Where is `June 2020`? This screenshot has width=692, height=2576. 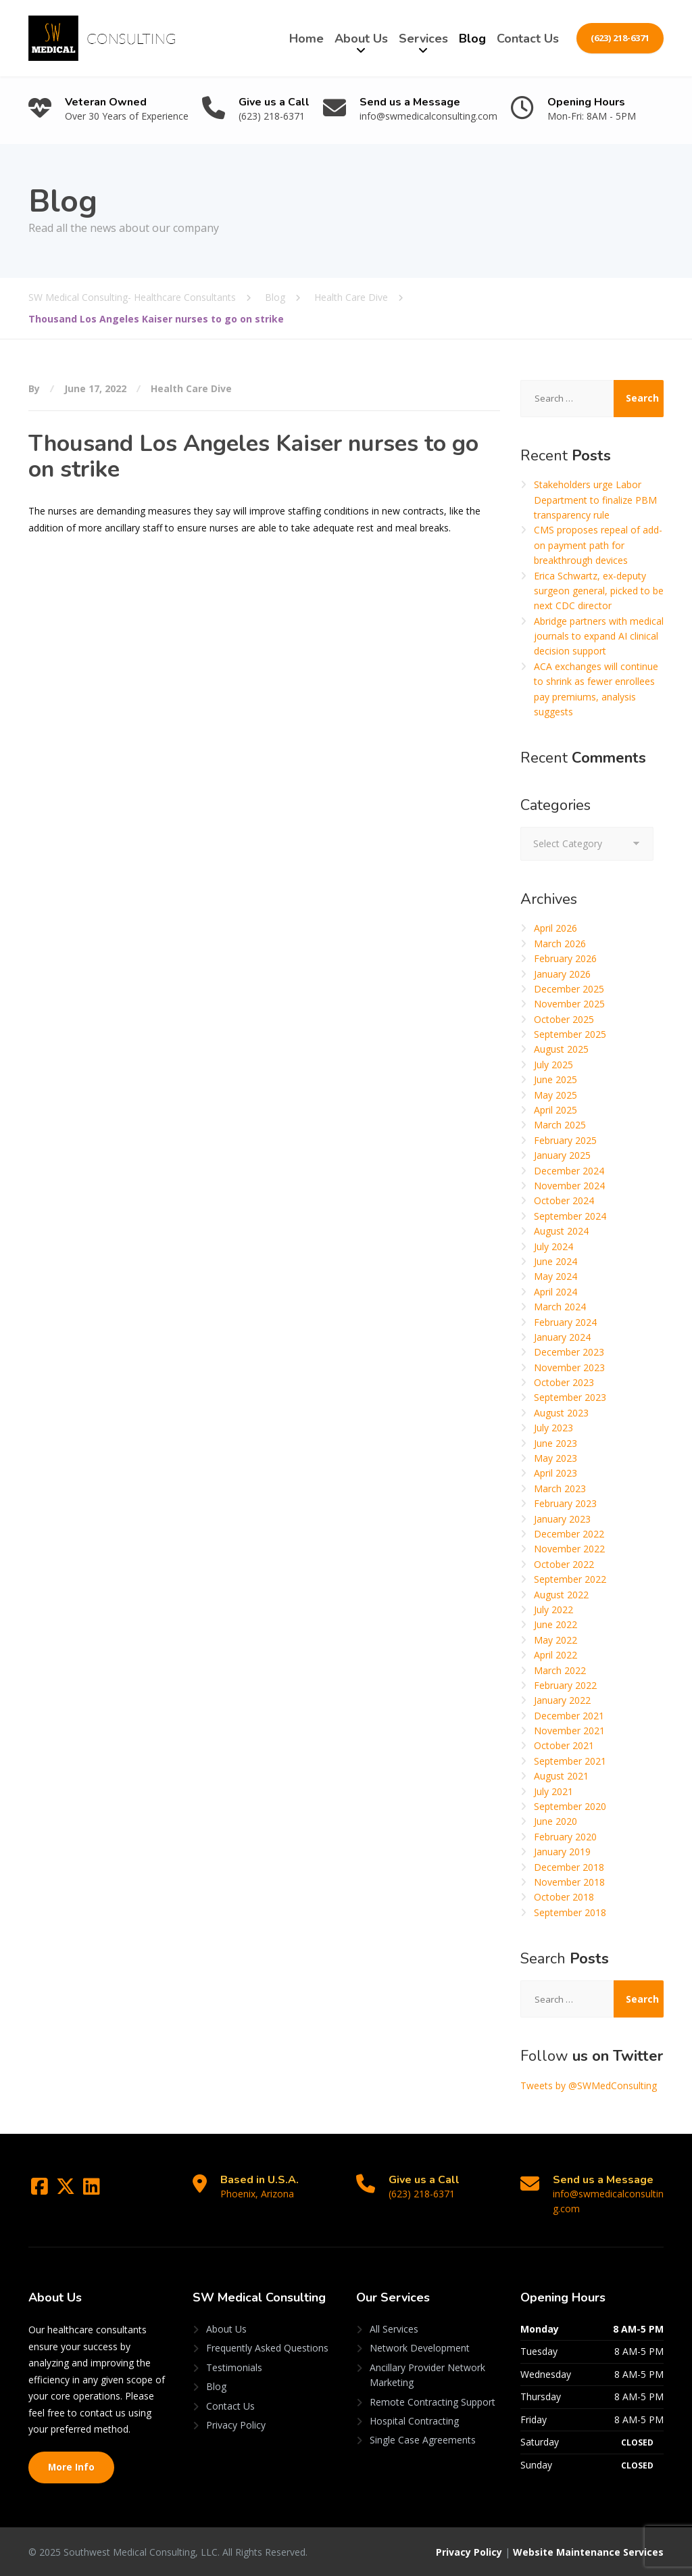 June 2020 is located at coordinates (555, 1821).